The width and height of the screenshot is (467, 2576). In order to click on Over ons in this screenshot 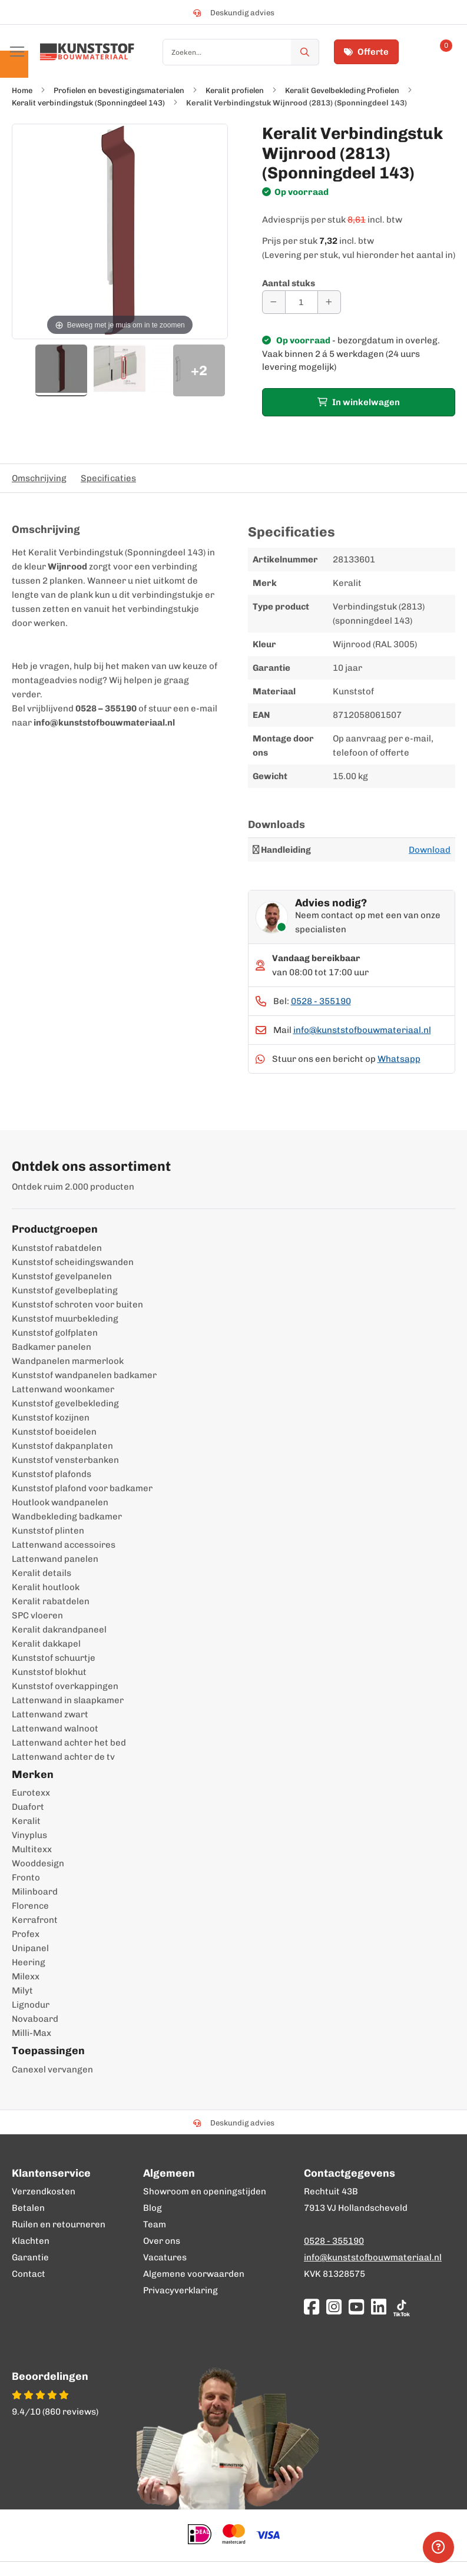, I will do `click(161, 2241)`.